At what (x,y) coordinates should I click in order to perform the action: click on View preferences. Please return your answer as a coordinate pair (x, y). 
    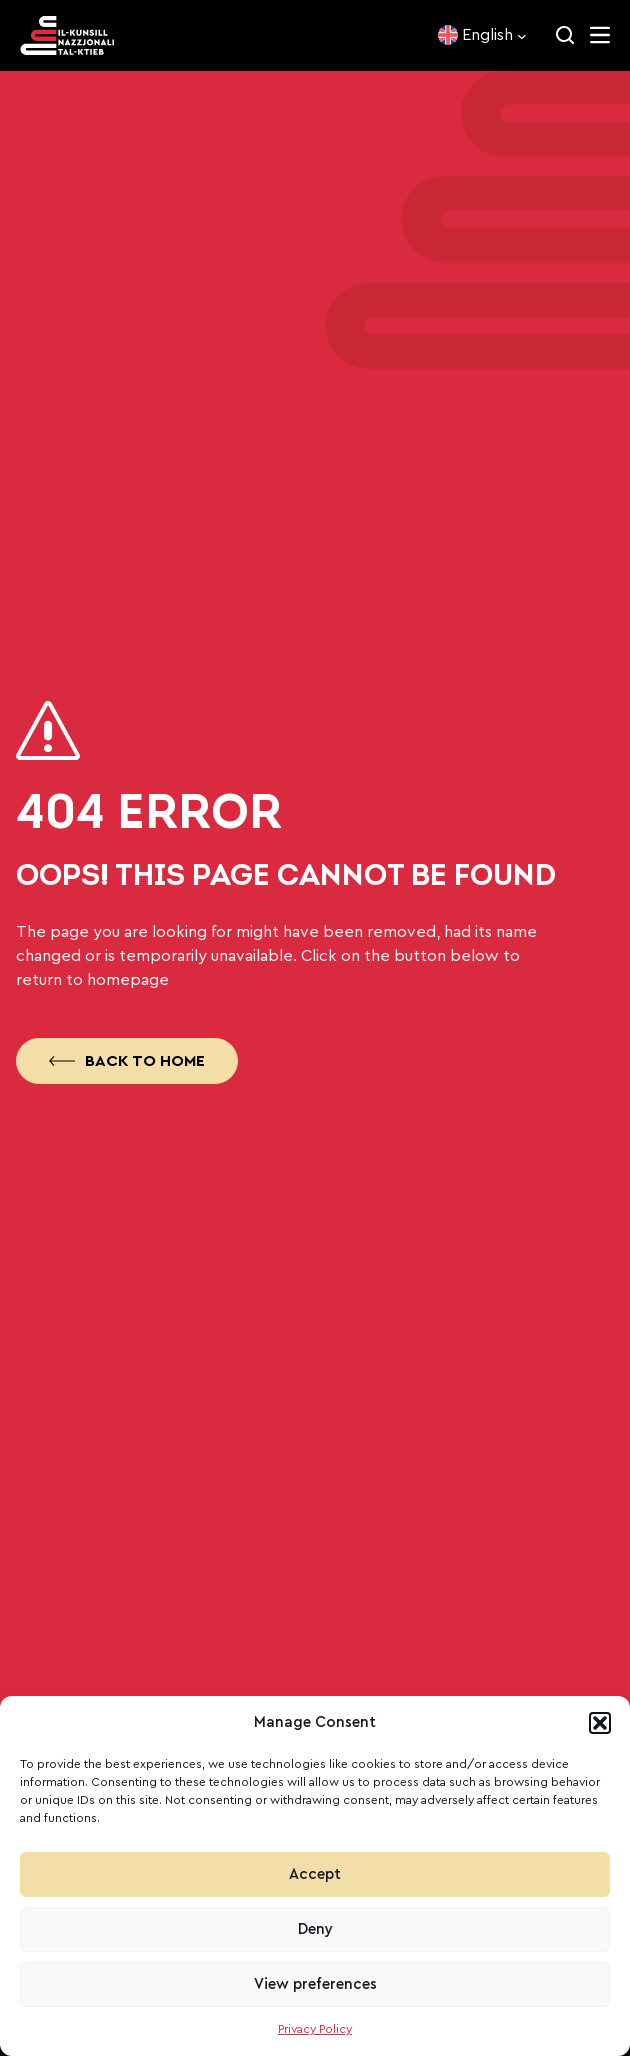
    Looking at the image, I should click on (315, 1984).